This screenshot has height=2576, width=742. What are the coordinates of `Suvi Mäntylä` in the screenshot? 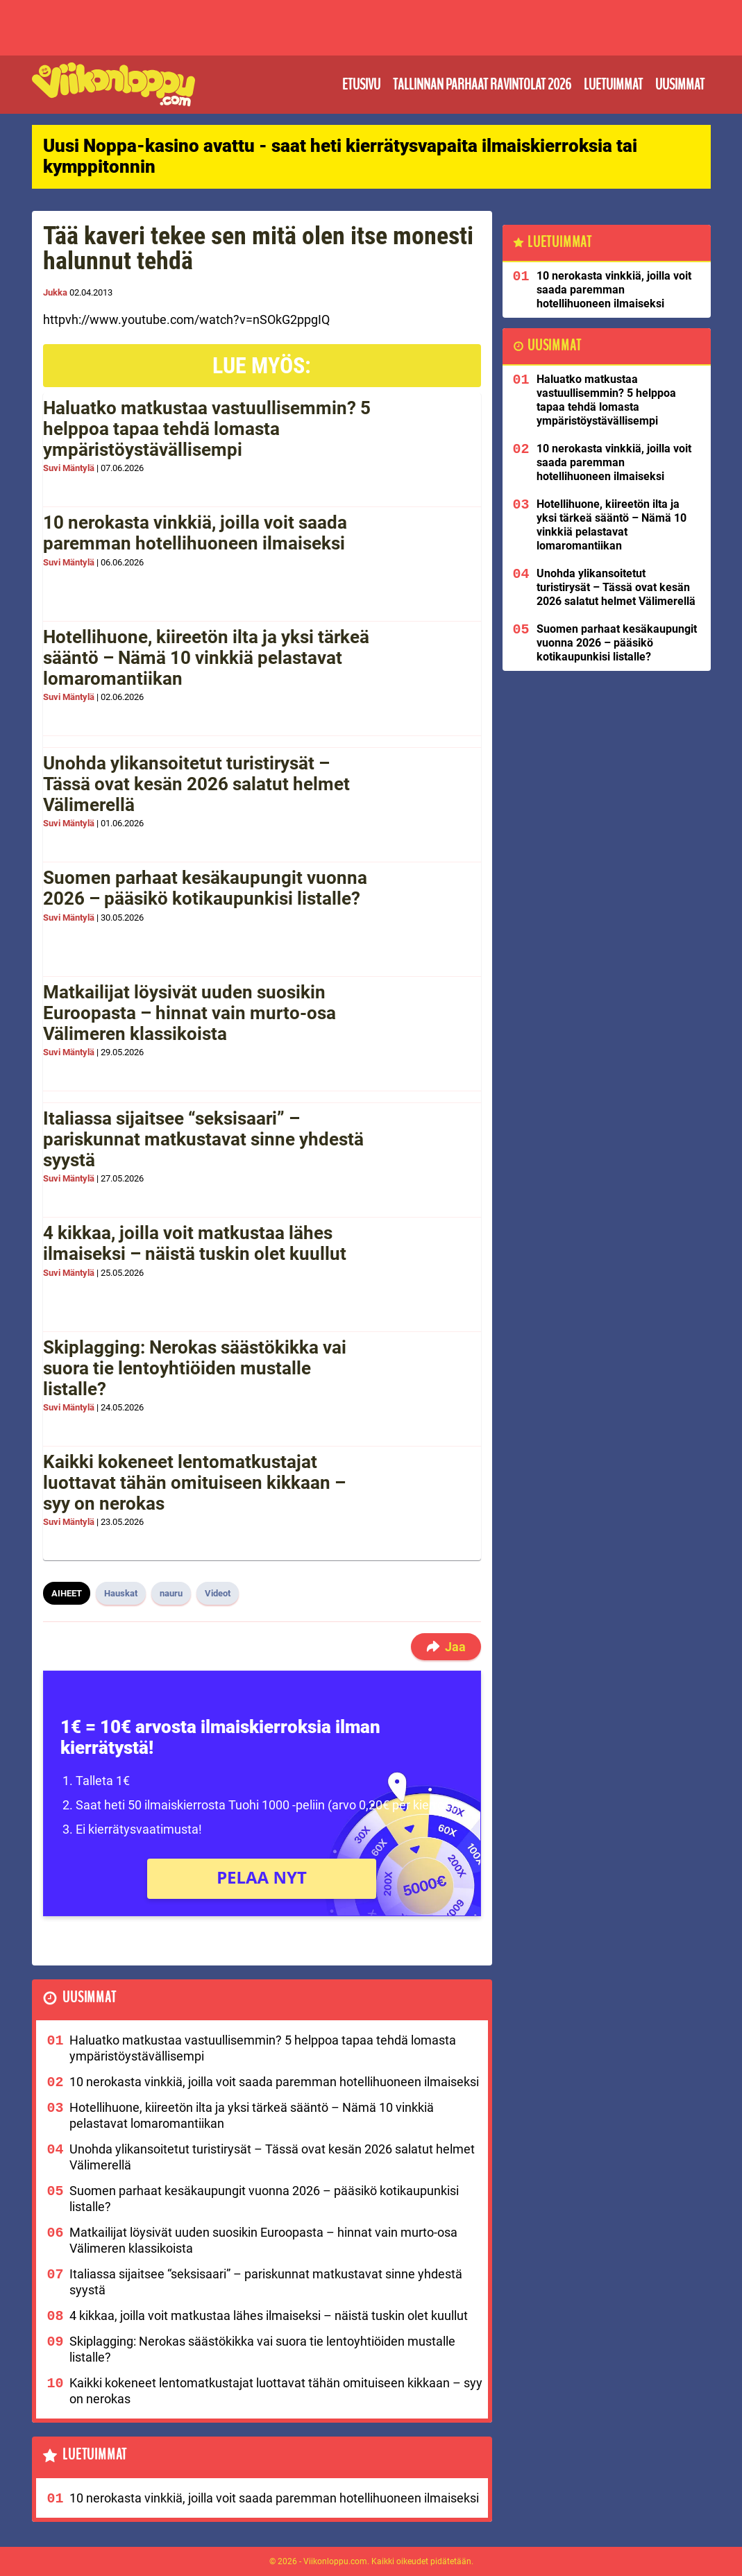 It's located at (68, 468).